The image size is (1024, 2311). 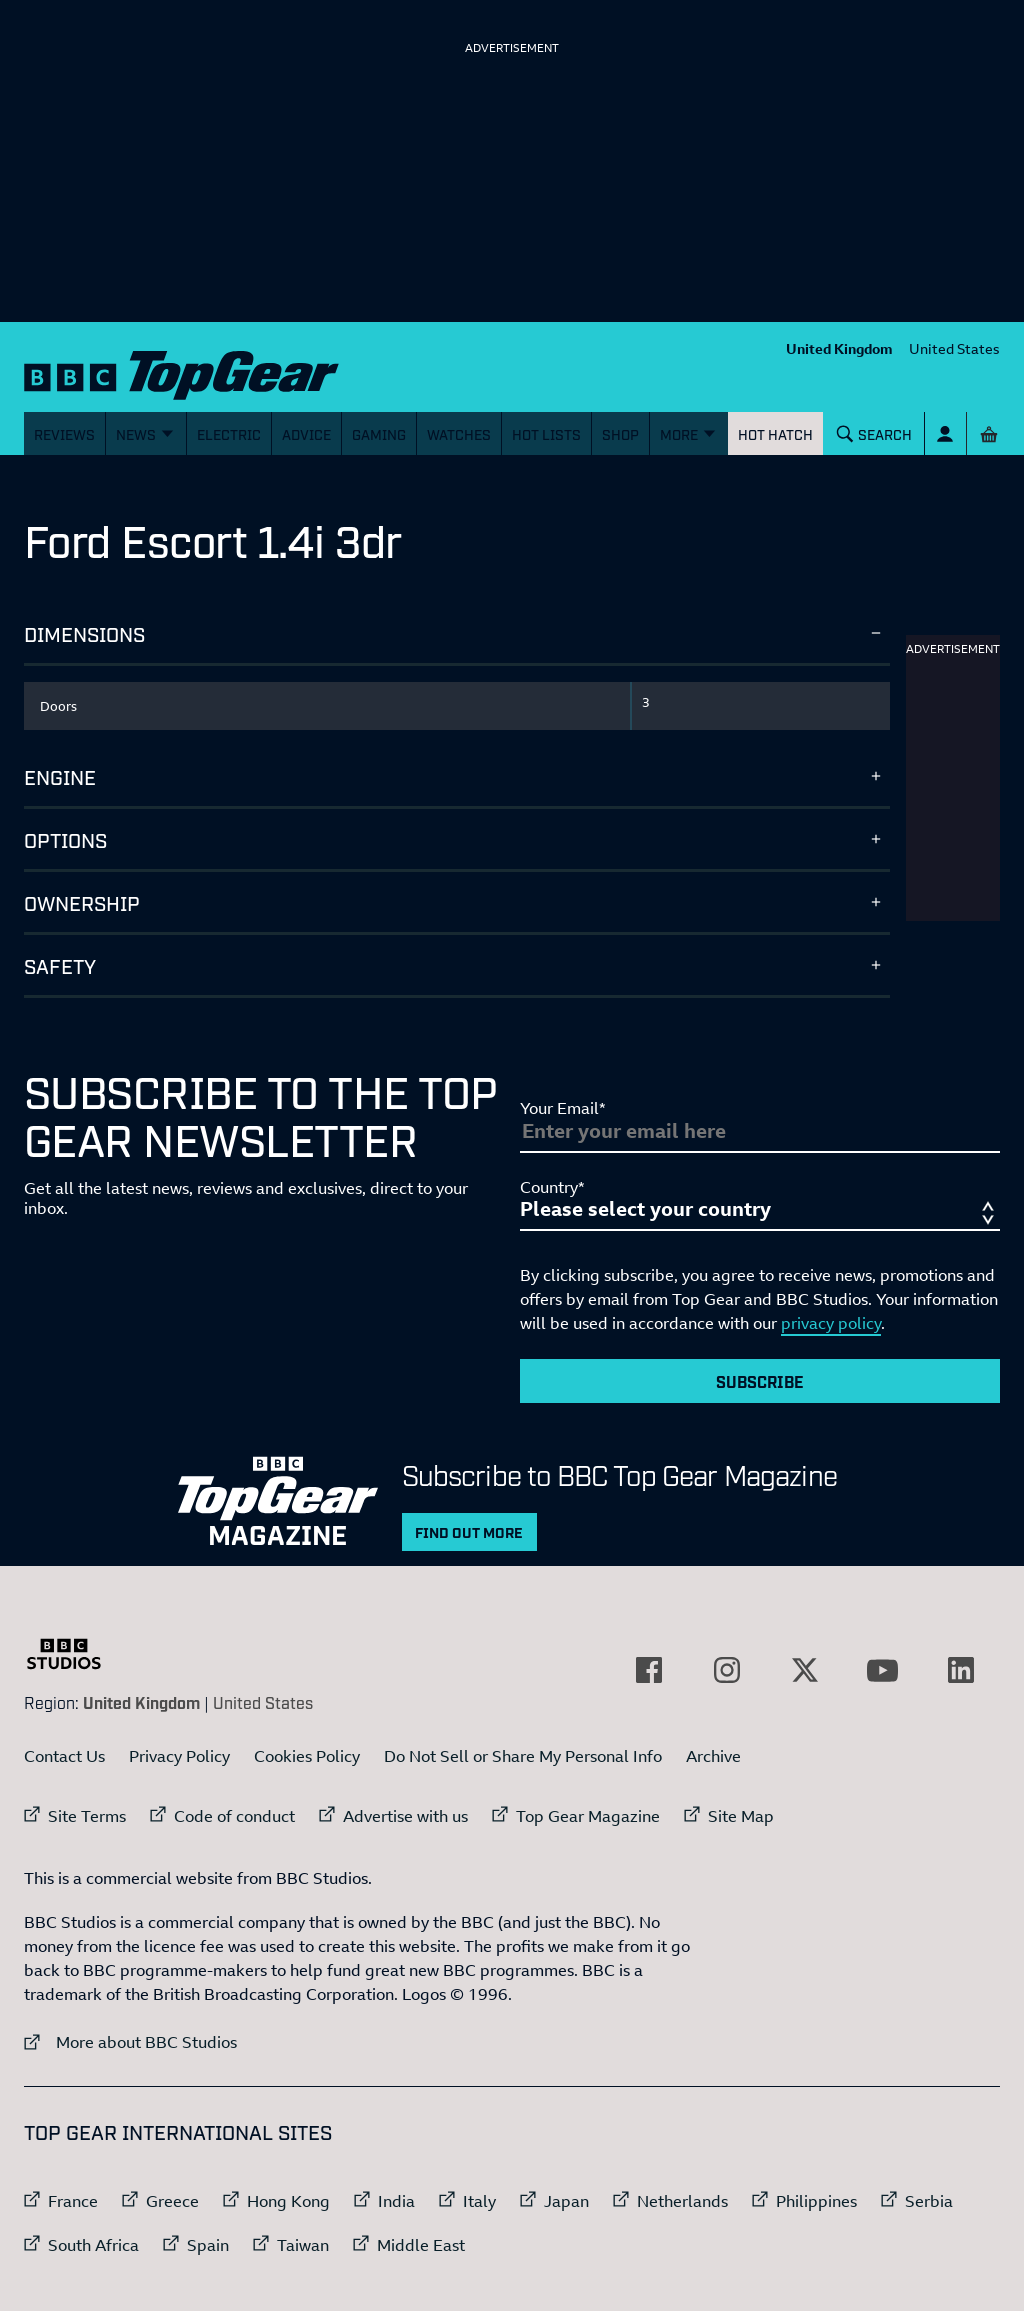 I want to click on [External link to YouTube], so click(x=883, y=1670).